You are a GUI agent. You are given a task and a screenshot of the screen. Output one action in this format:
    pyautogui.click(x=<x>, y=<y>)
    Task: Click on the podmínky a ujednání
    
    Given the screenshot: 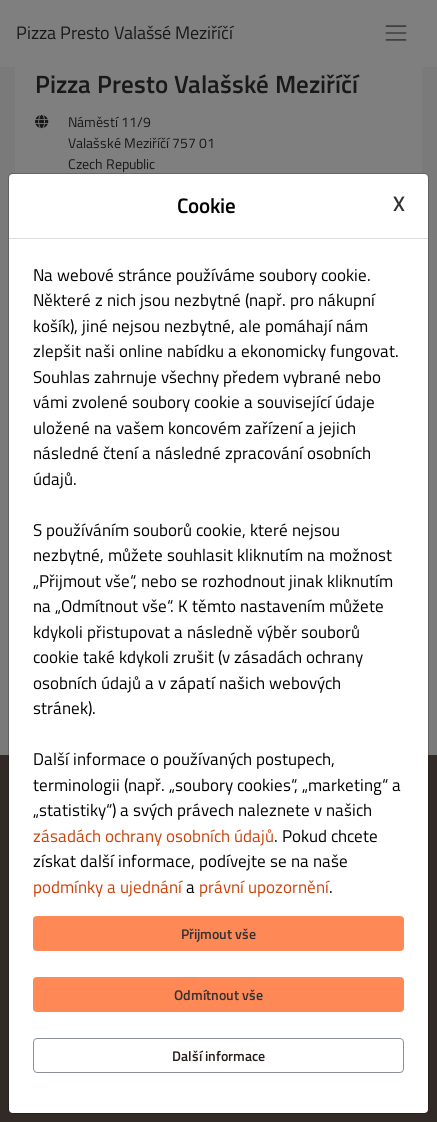 What is the action you would take?
    pyautogui.click(x=107, y=887)
    